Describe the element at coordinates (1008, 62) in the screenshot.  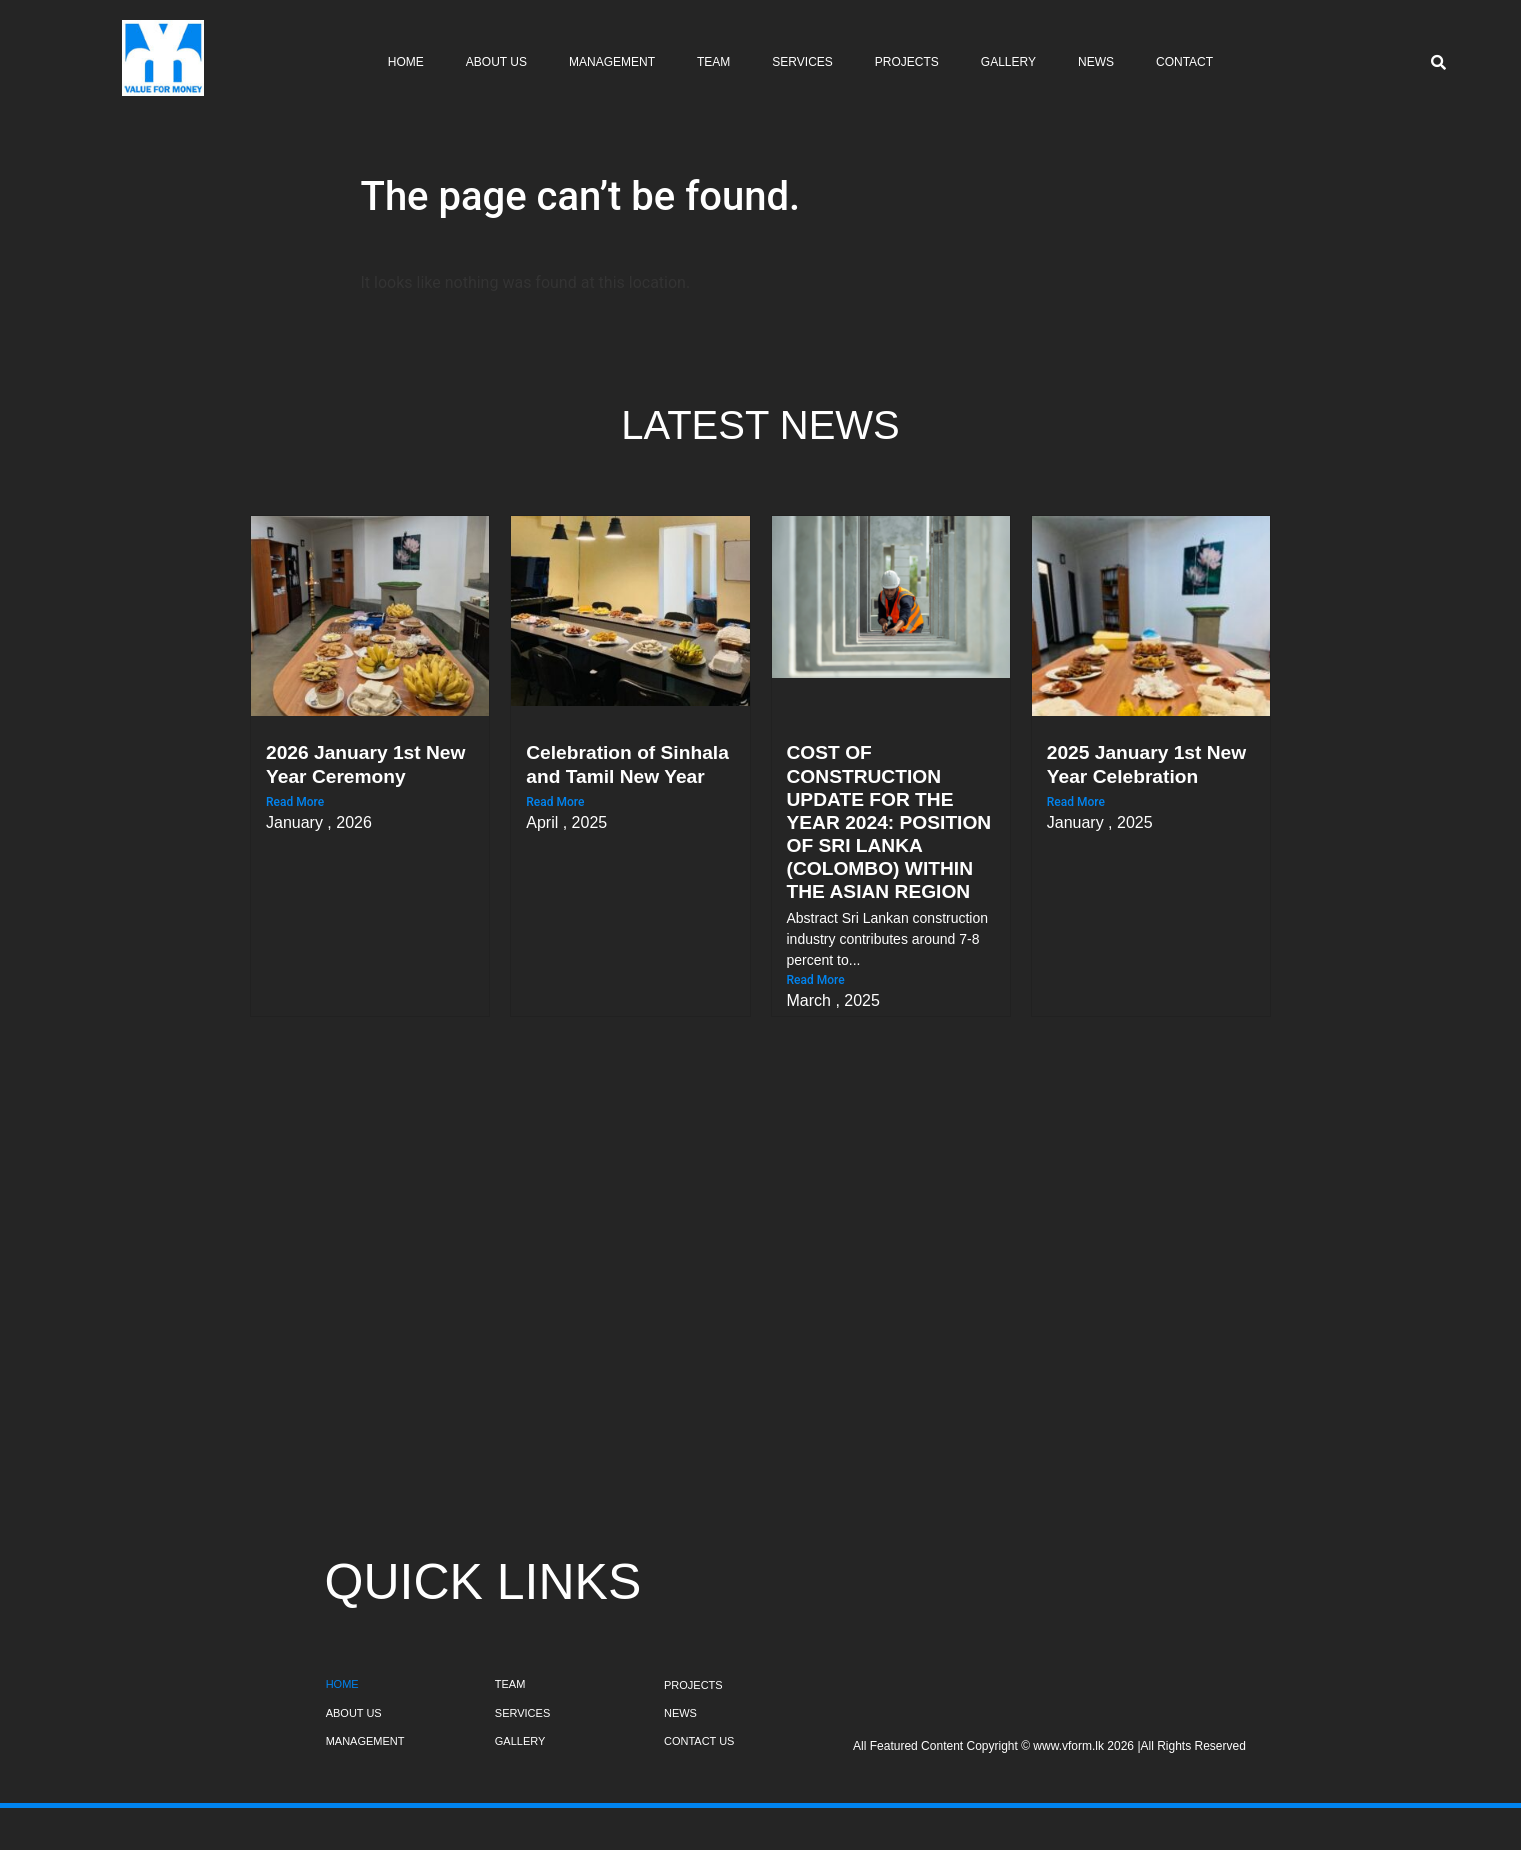
I see `Gallery` at that location.